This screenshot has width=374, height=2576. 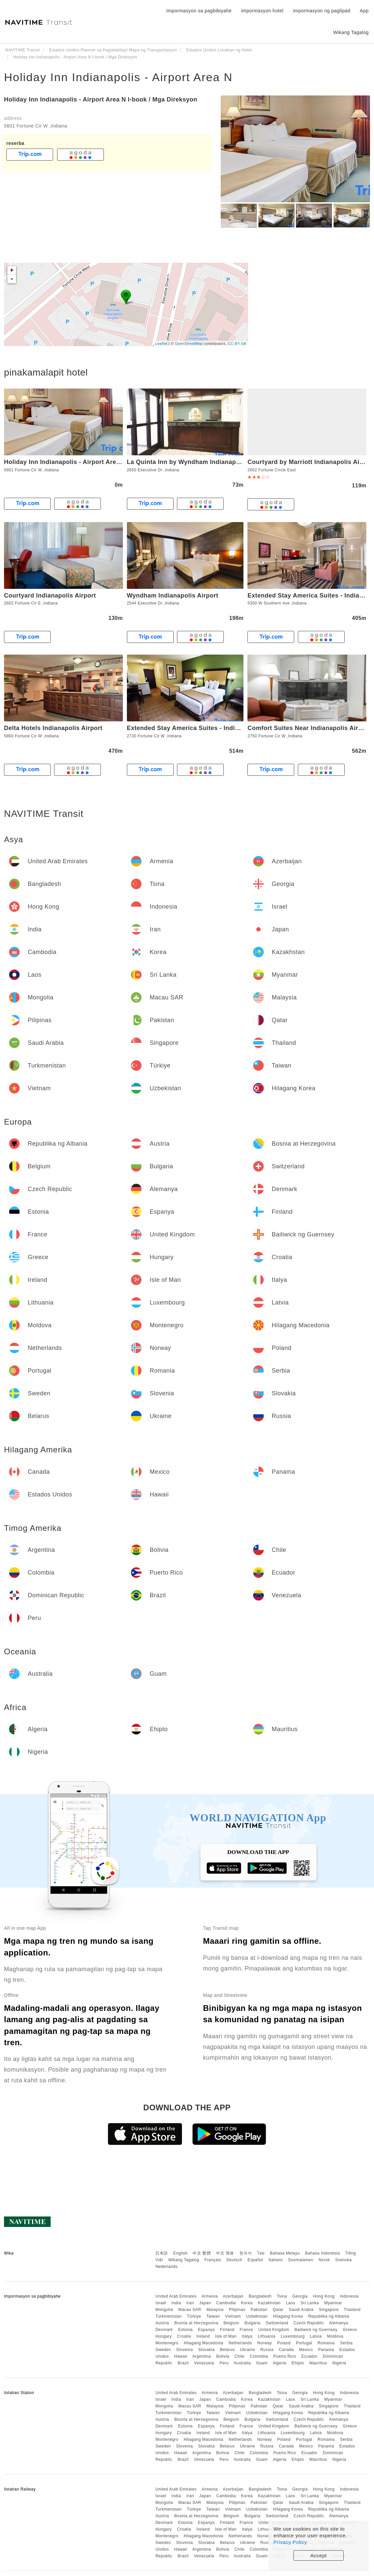 I want to click on impormasyon hotel, so click(x=262, y=10).